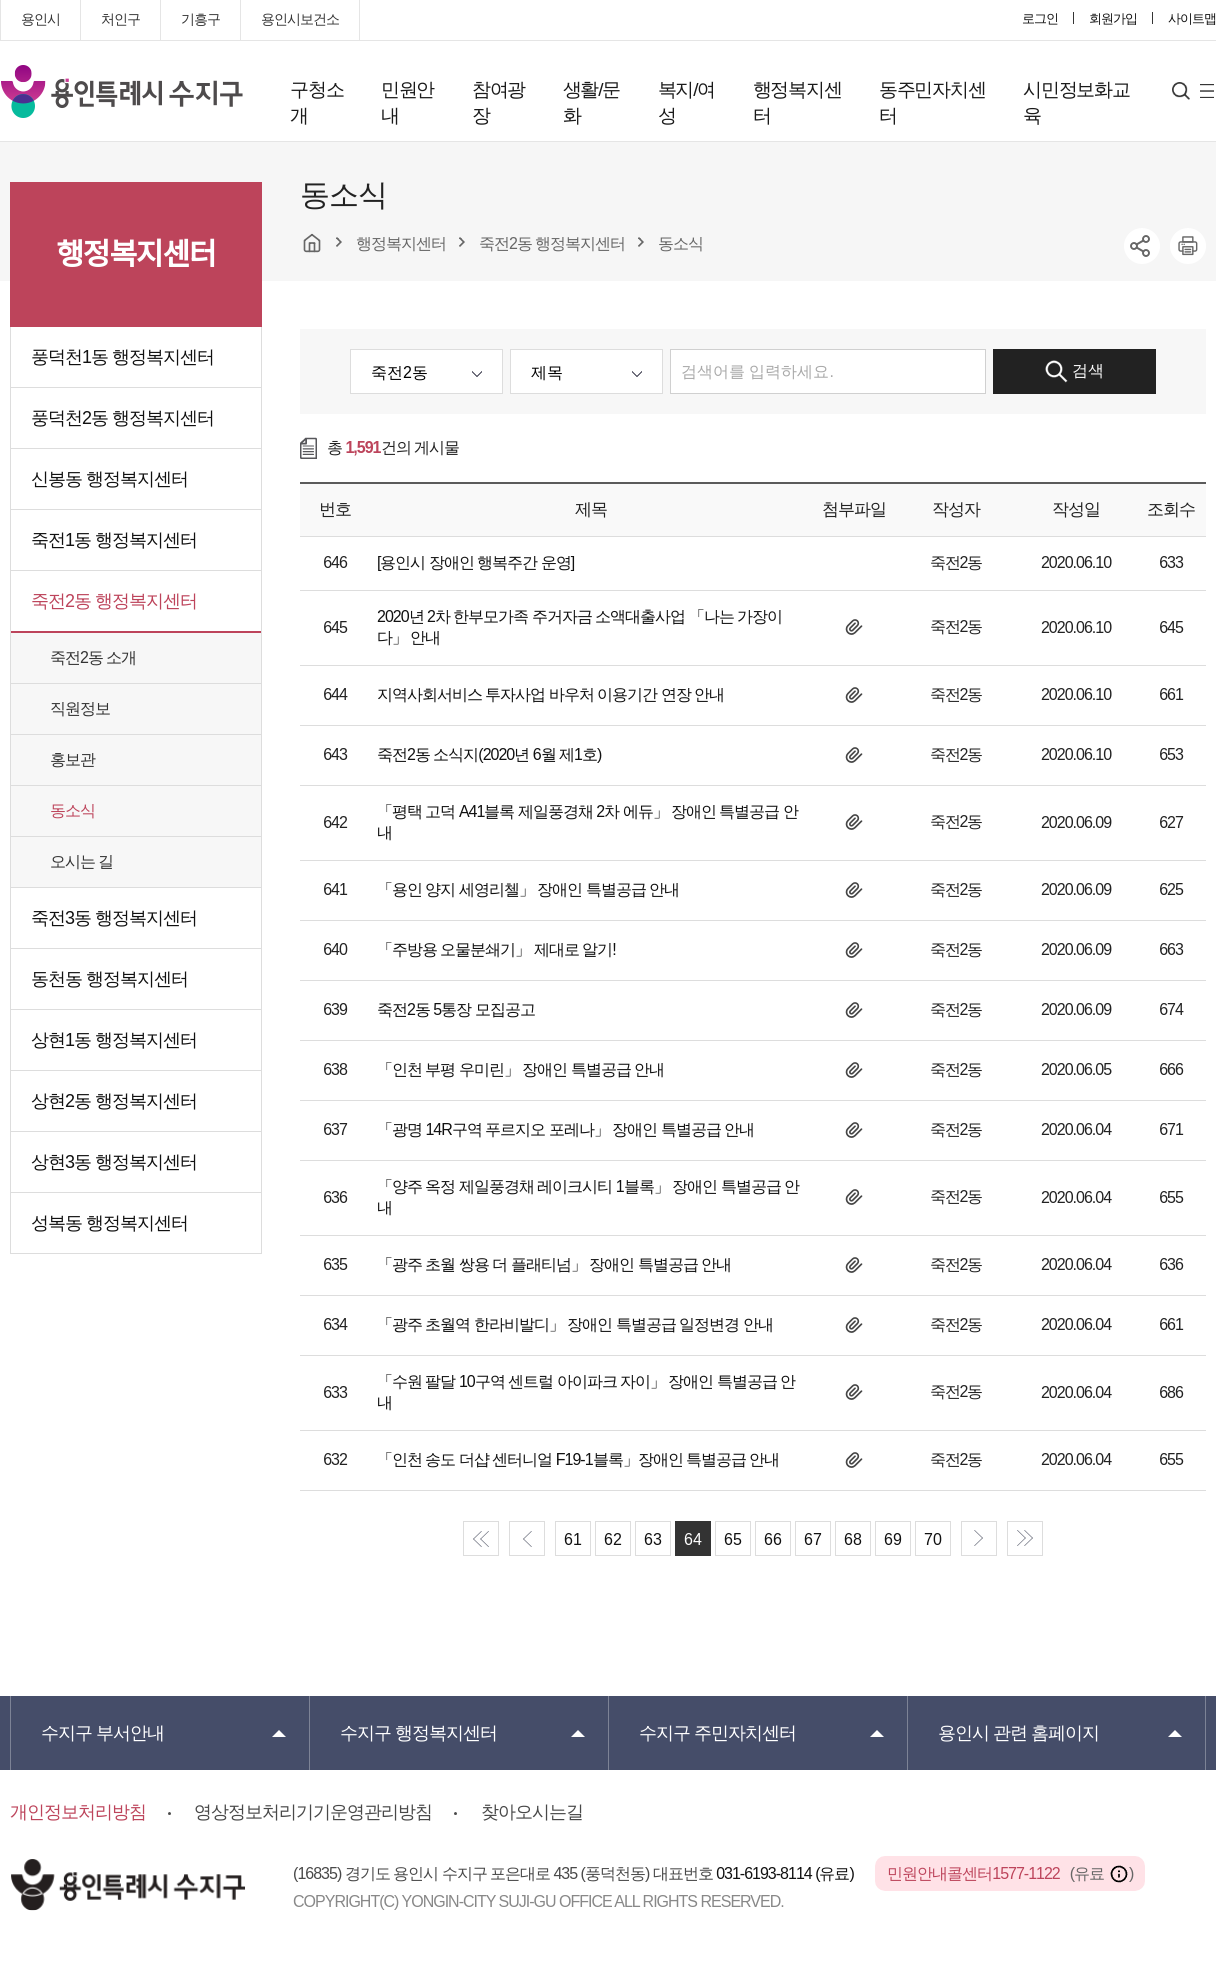 This screenshot has height=1963, width=1216. I want to click on 죽전1동 행정복지센터, so click(114, 540).